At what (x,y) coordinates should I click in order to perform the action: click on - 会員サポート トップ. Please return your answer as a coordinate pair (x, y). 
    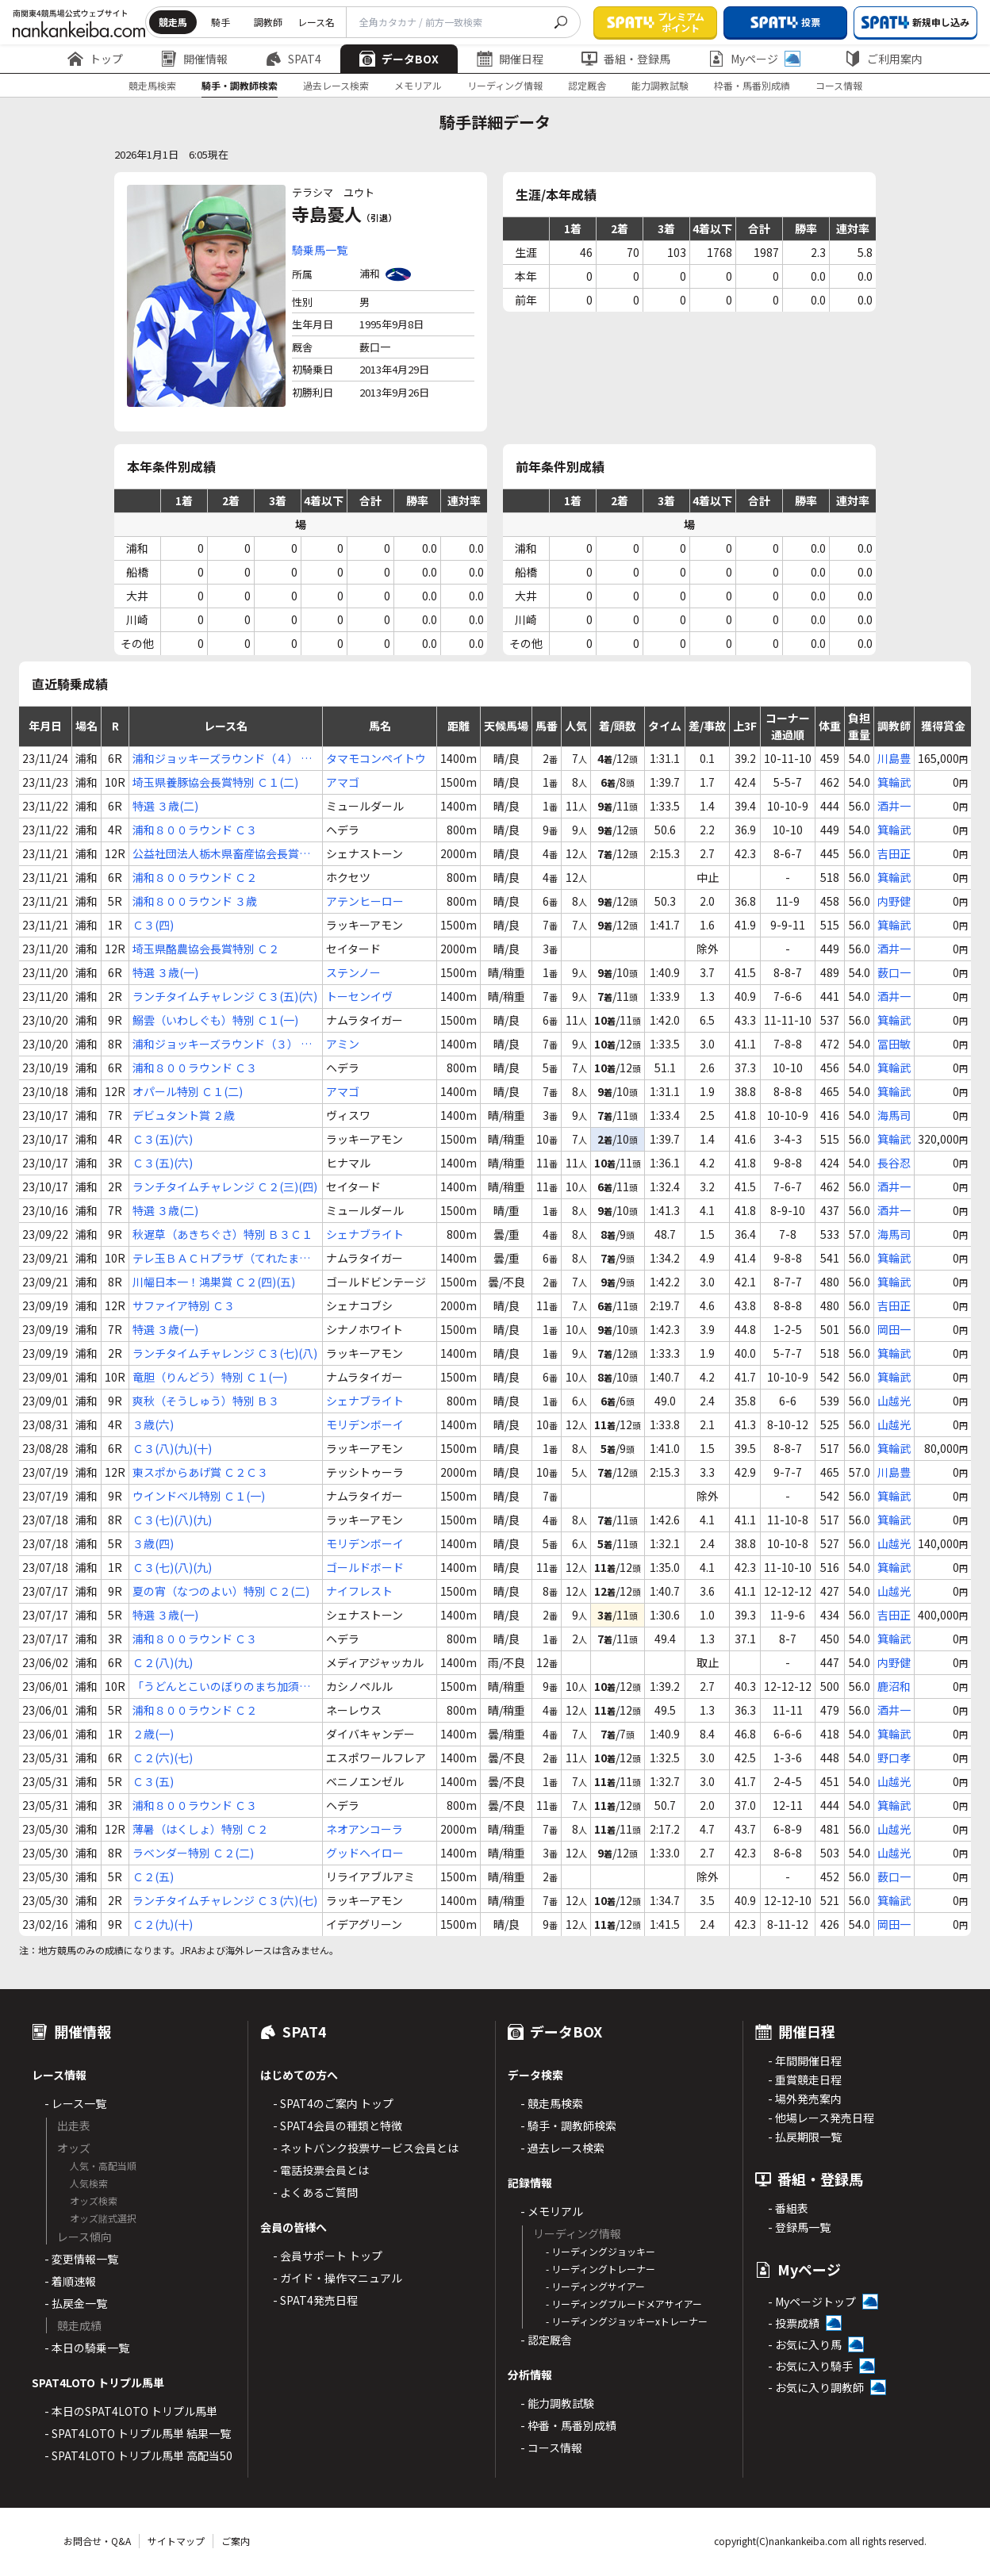
    Looking at the image, I should click on (327, 2256).